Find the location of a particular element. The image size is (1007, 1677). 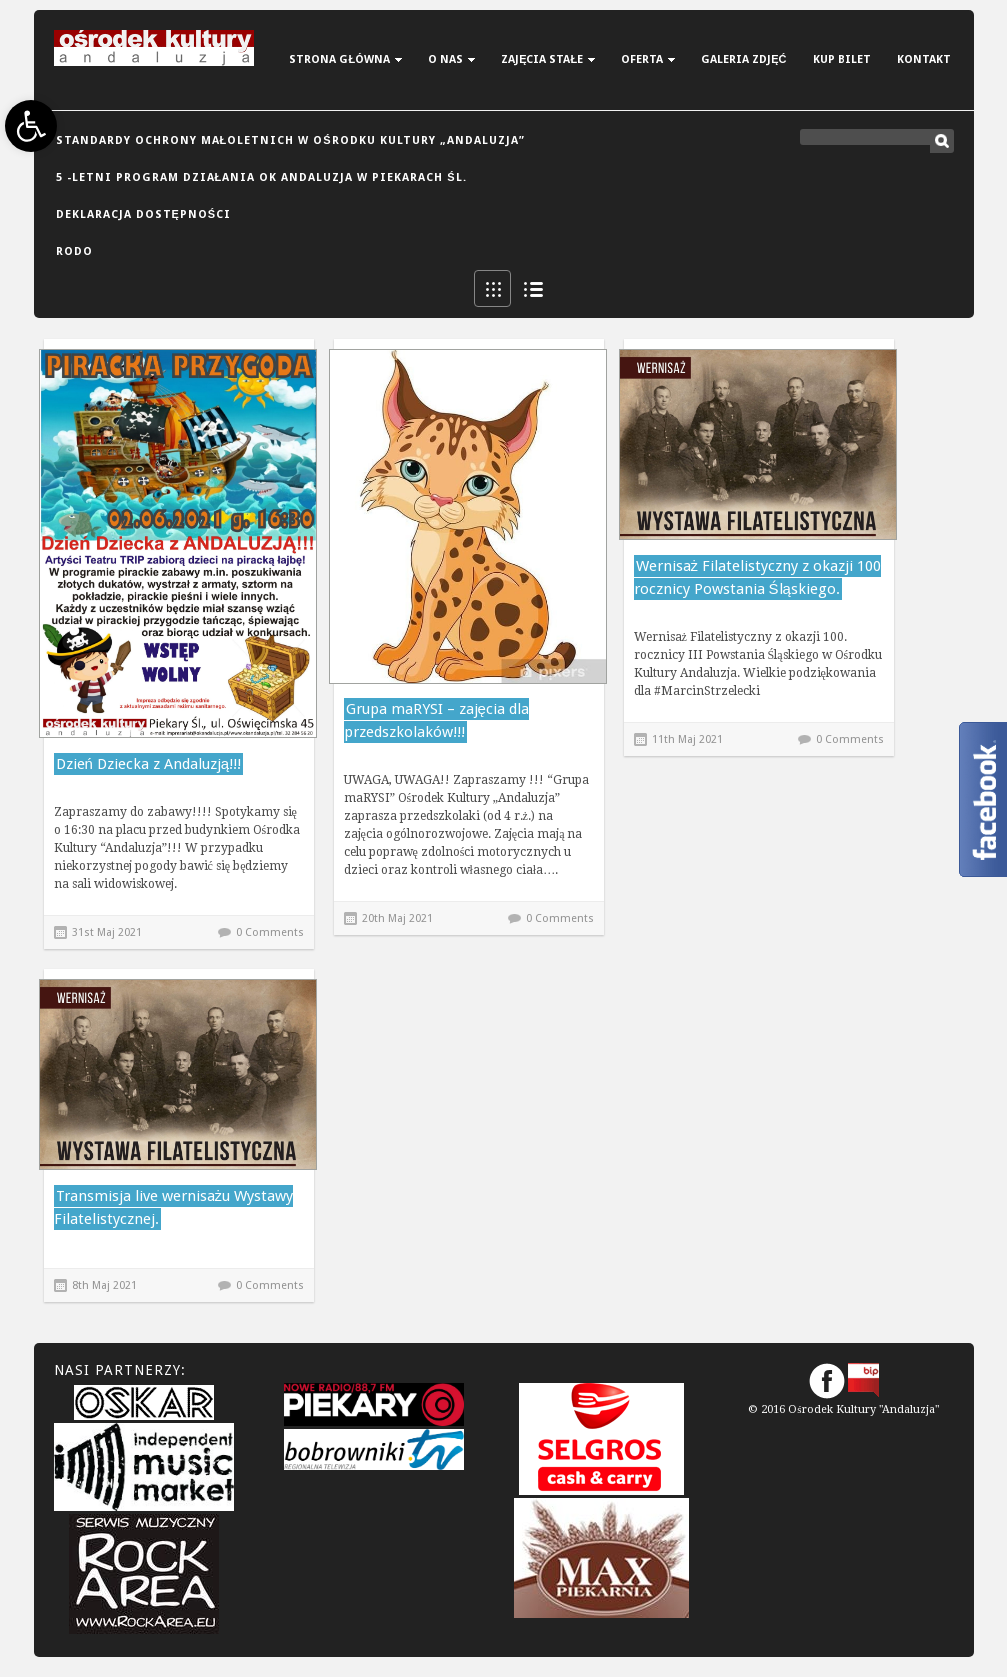

Grid View [link] is located at coordinates (492, 288).